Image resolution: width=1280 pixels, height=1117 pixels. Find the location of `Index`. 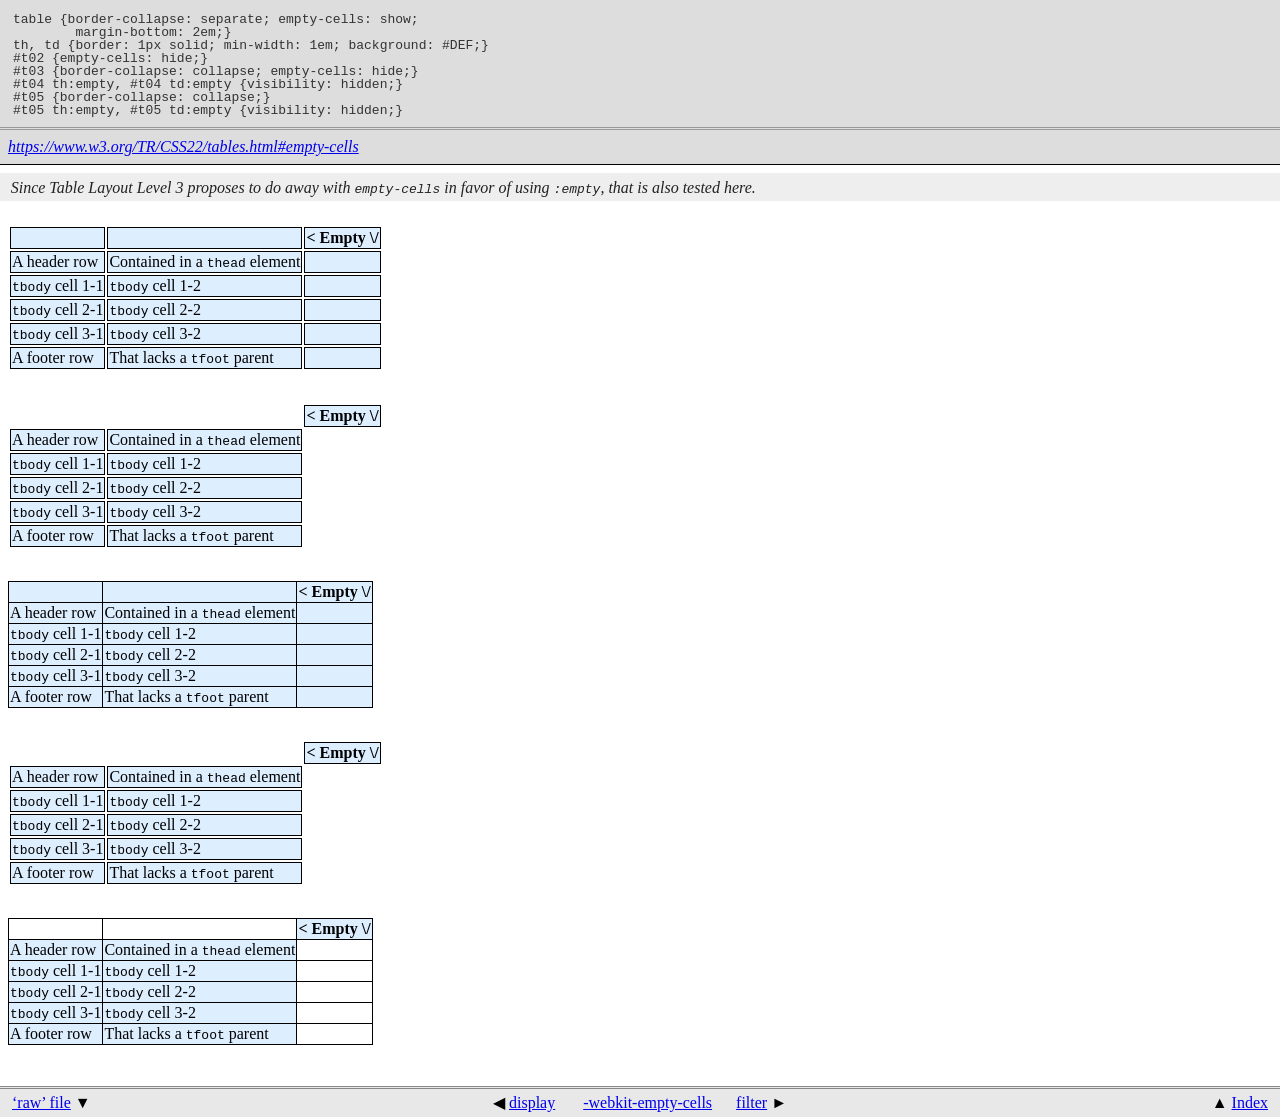

Index is located at coordinates (1250, 1102).